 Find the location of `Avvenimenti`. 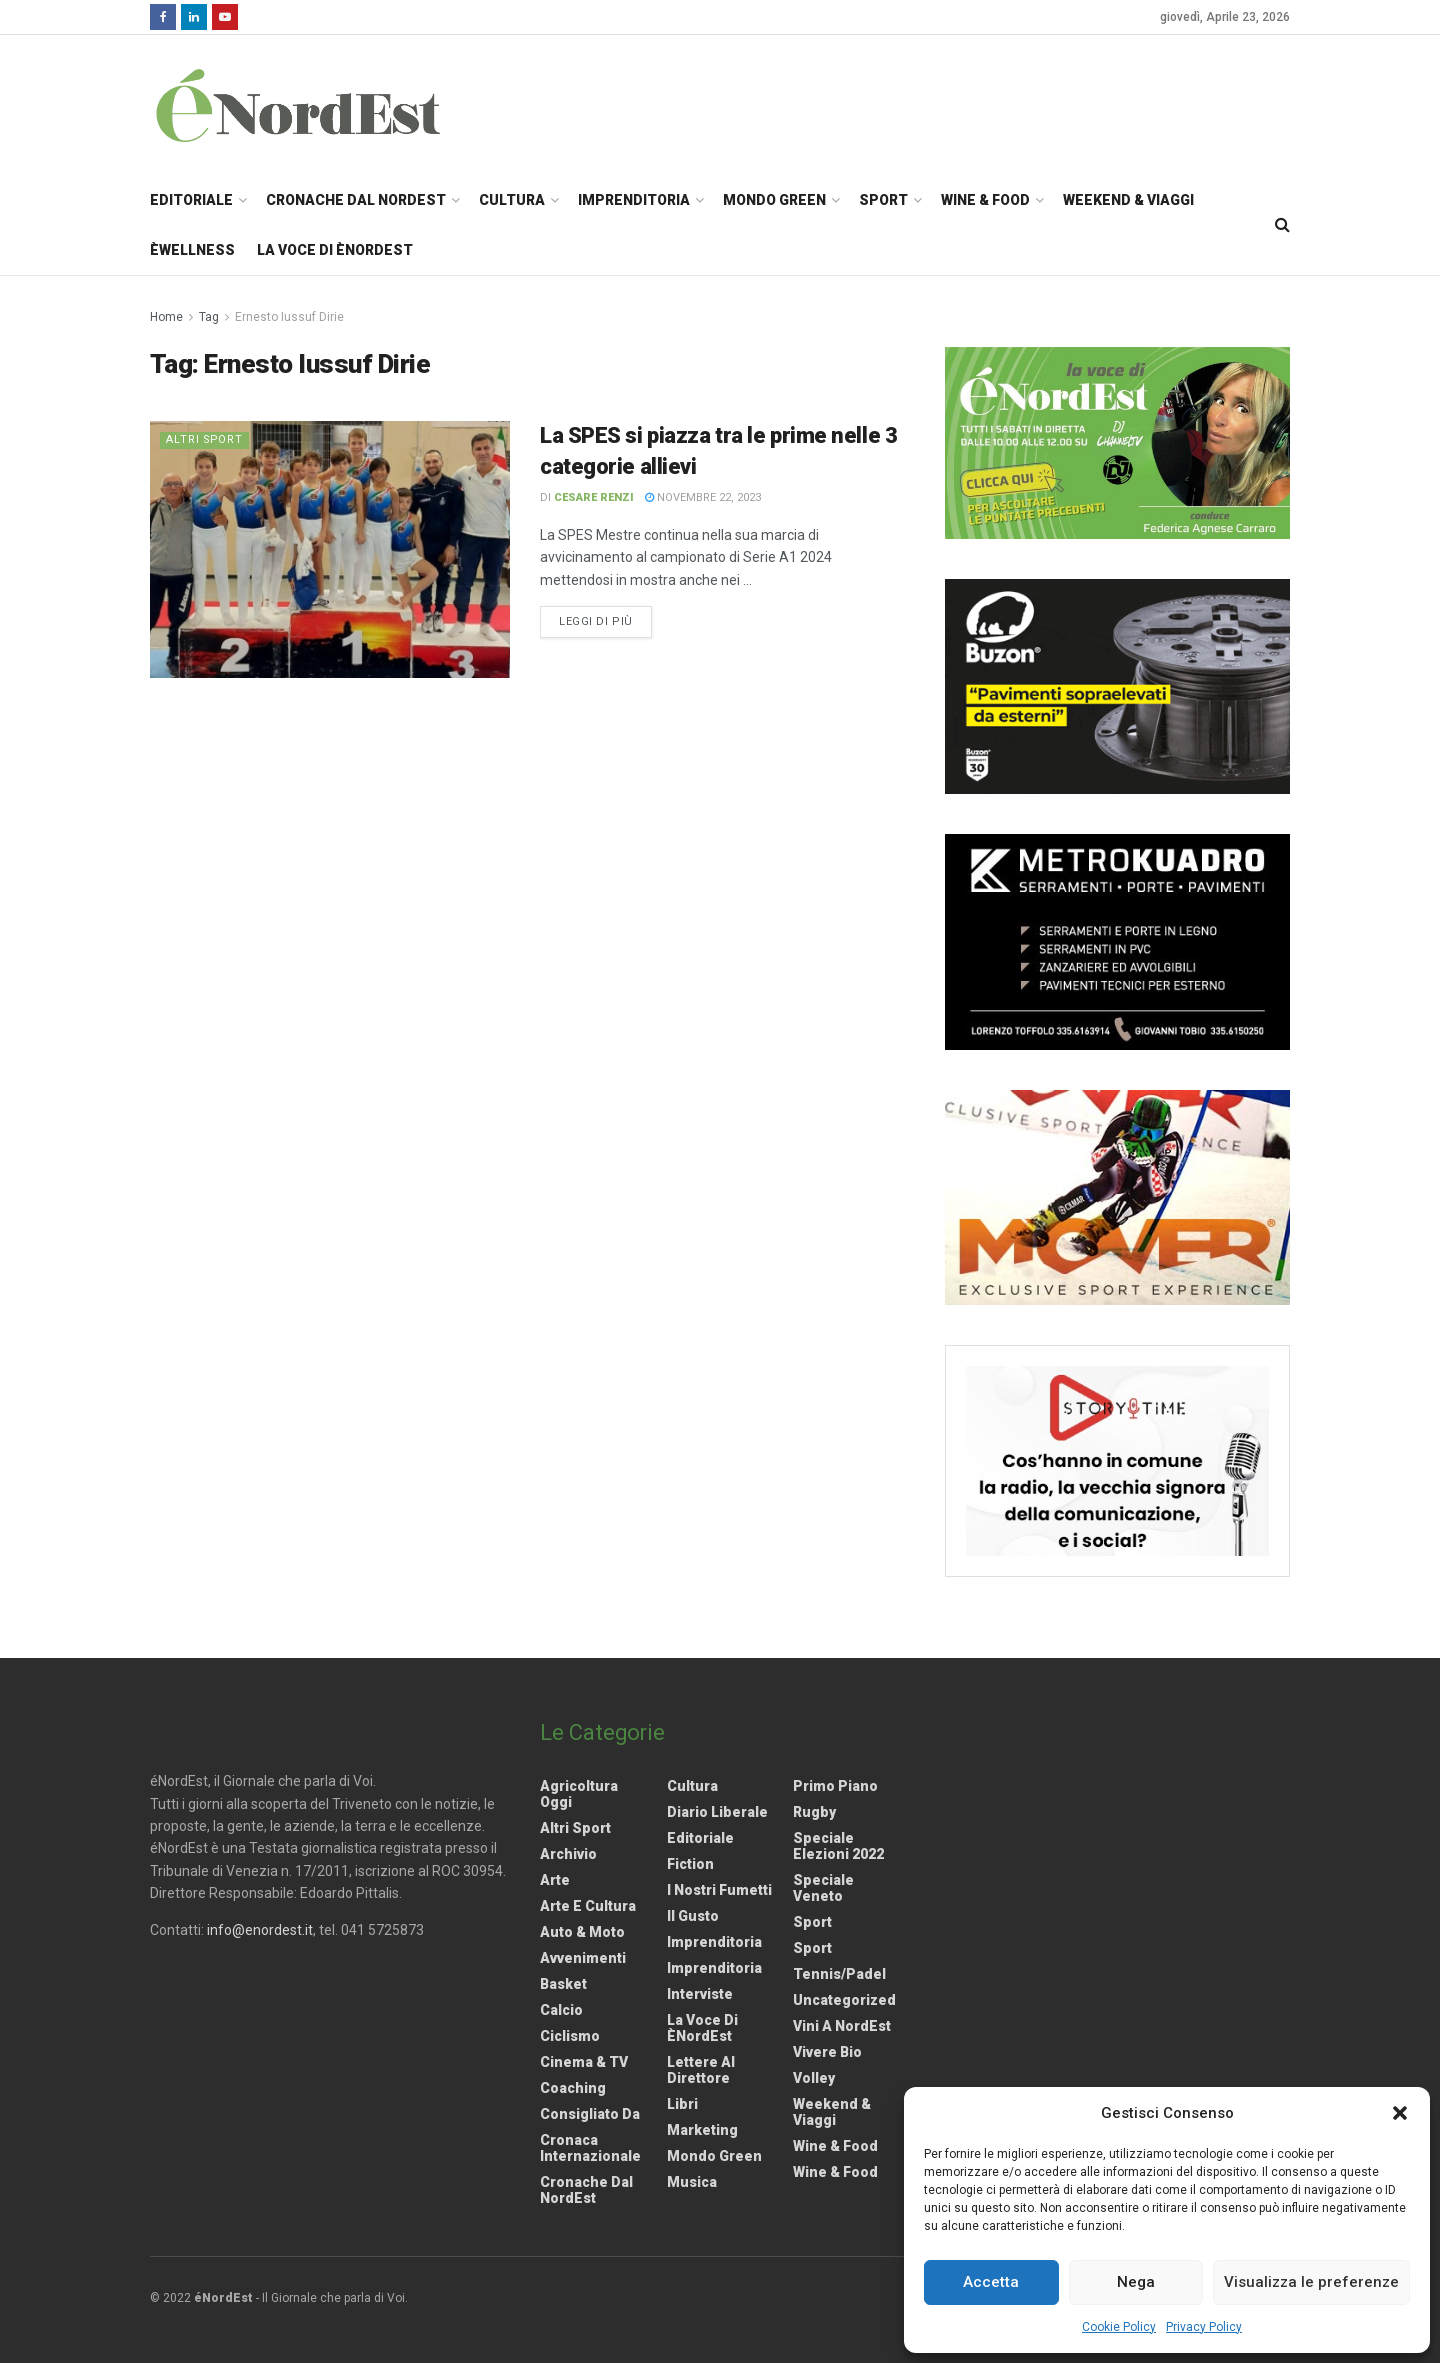

Avvenimenti is located at coordinates (583, 1958).